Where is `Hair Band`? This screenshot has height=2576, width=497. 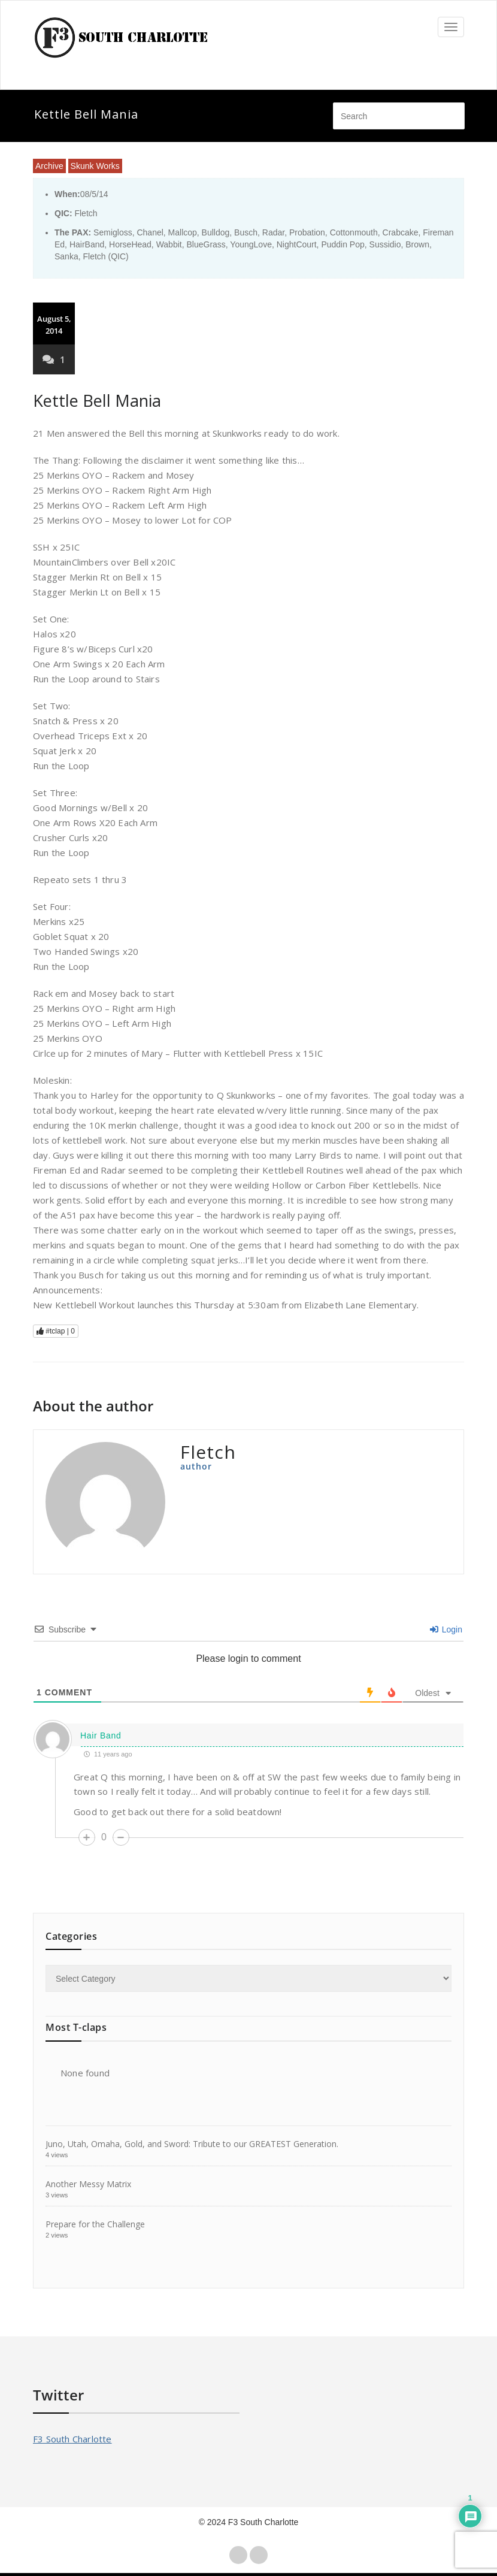 Hair Band is located at coordinates (101, 1735).